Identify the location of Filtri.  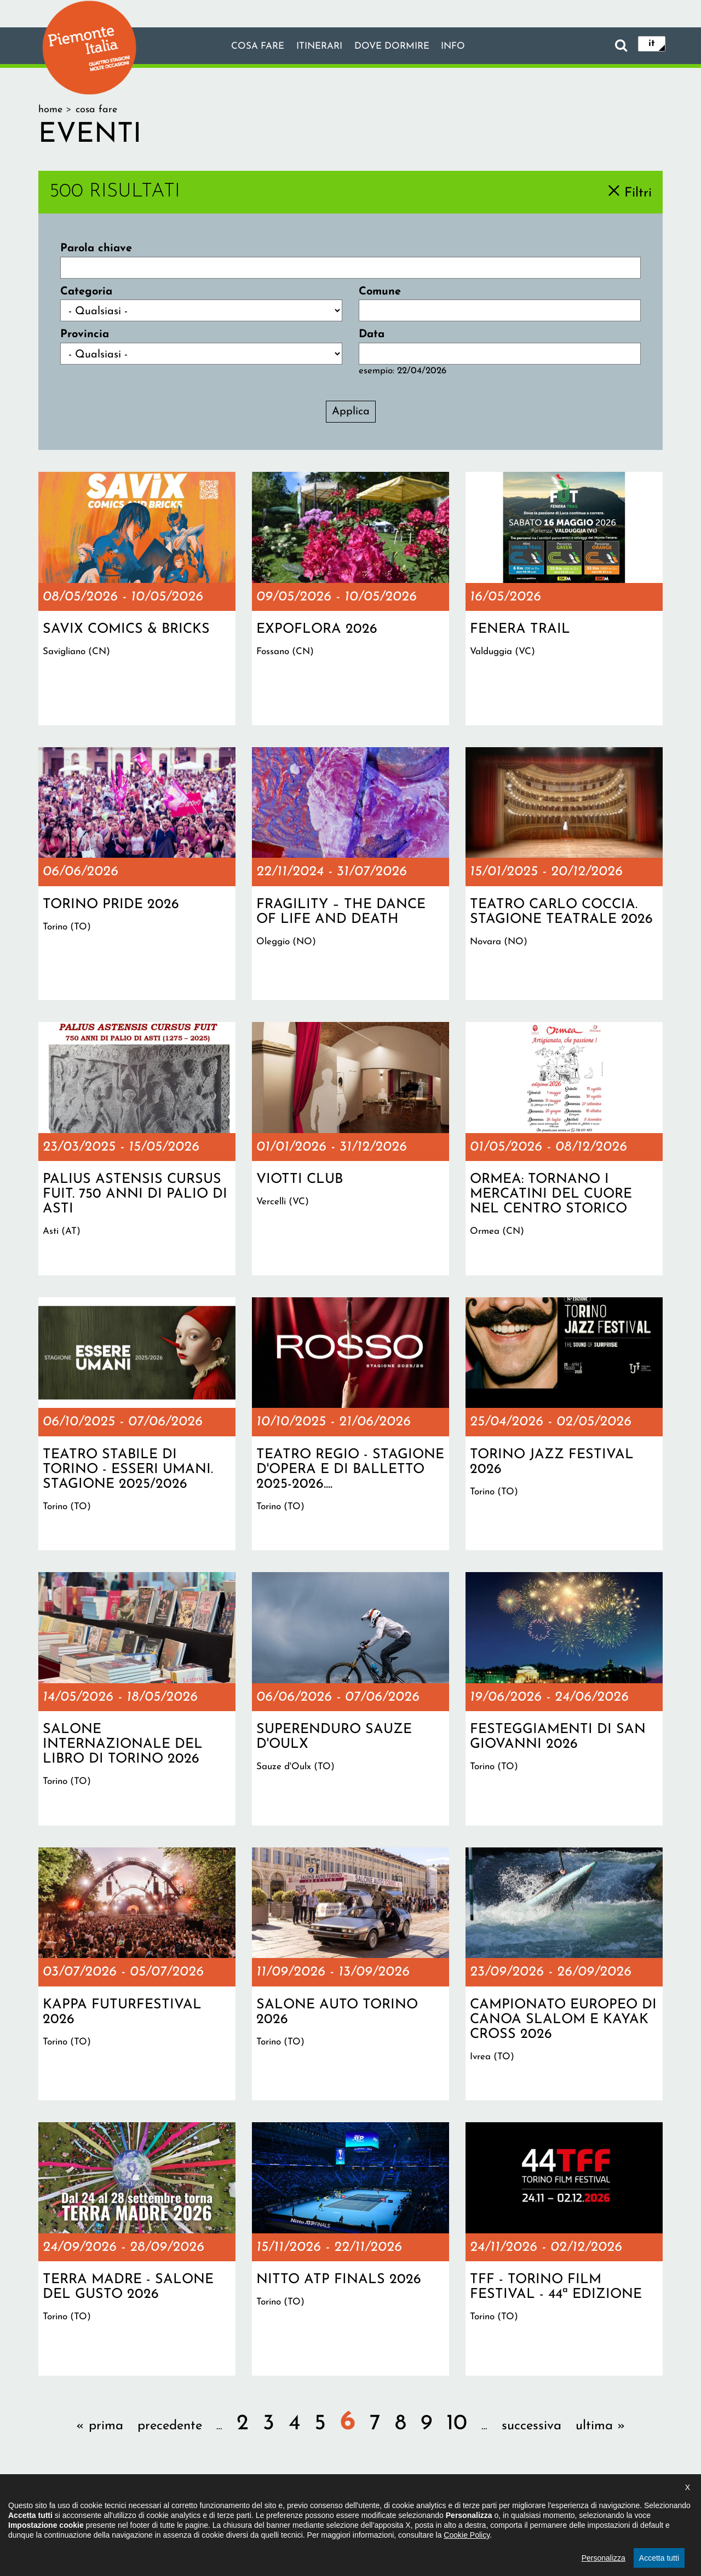
(638, 193).